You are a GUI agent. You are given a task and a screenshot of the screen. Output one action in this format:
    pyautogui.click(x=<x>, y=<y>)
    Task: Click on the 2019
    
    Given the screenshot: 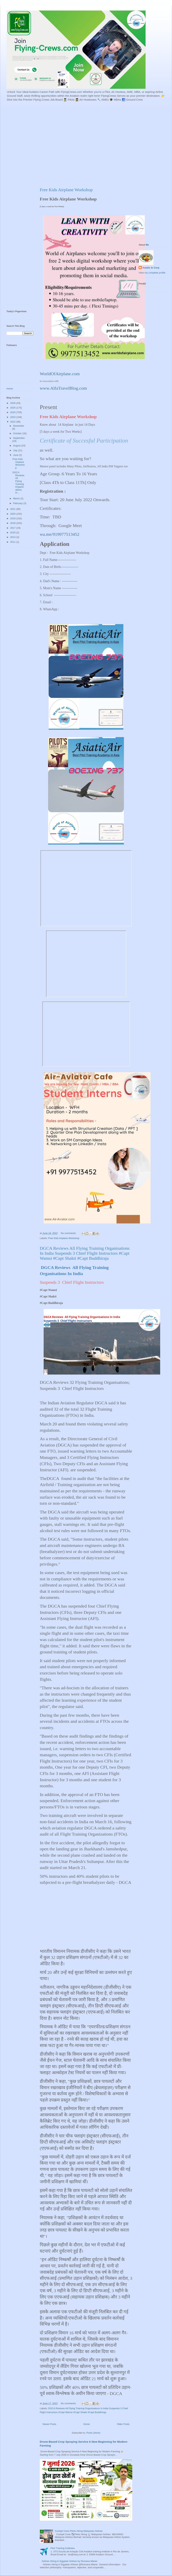 What is the action you would take?
    pyautogui.click(x=13, y=518)
    